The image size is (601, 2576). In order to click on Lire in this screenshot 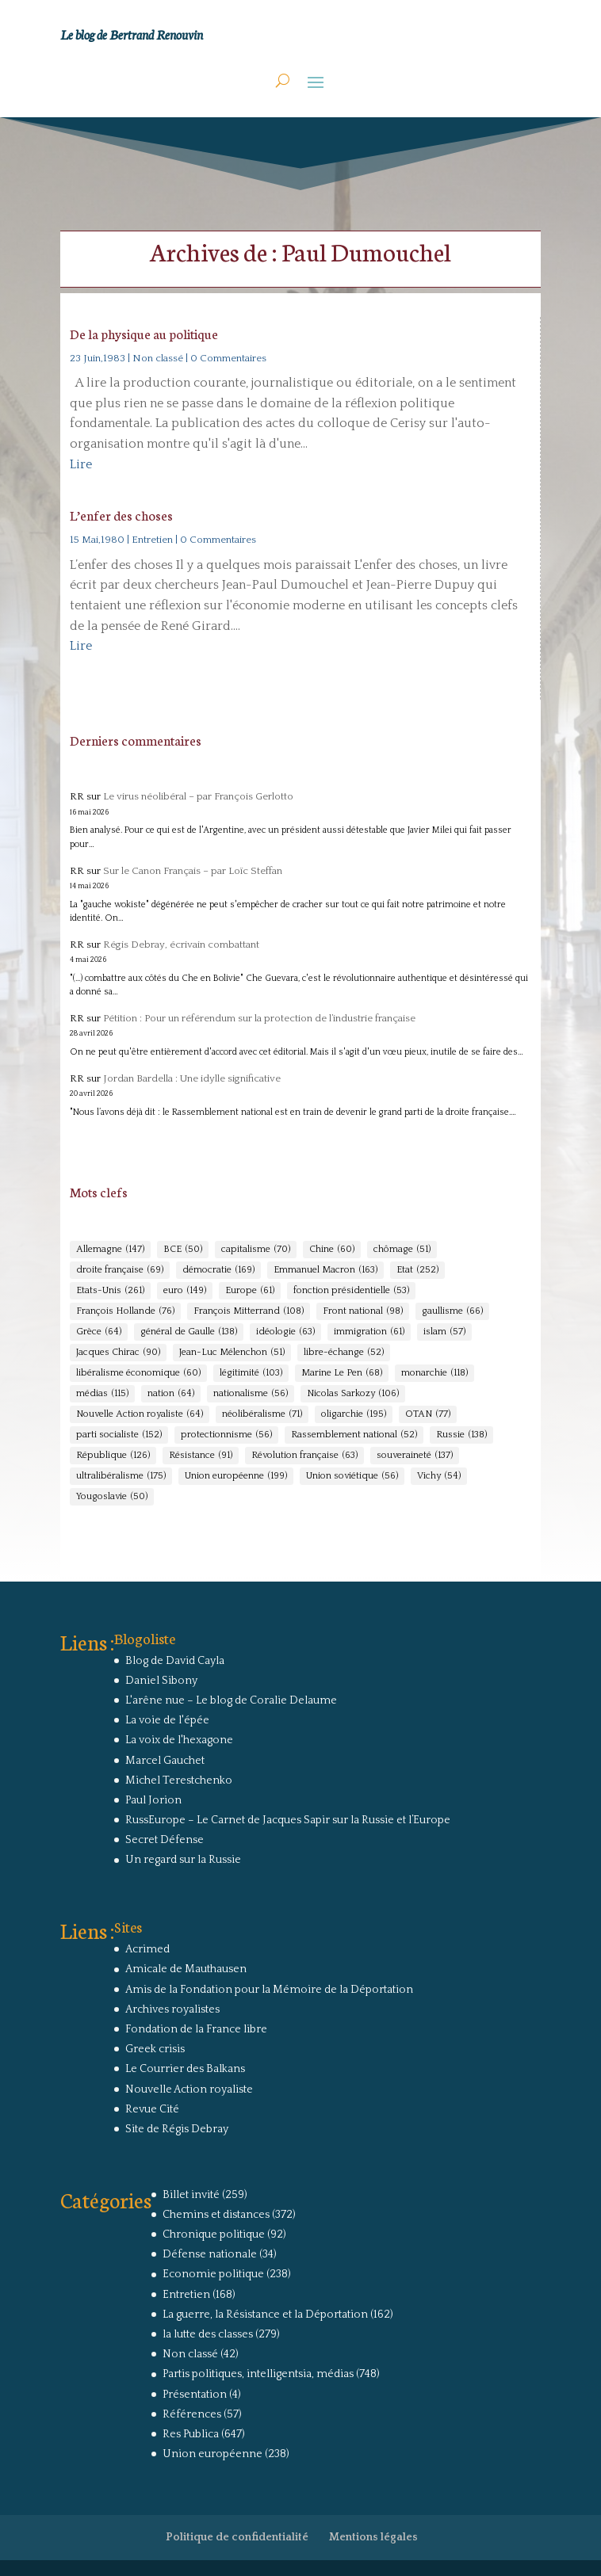, I will do `click(81, 464)`.